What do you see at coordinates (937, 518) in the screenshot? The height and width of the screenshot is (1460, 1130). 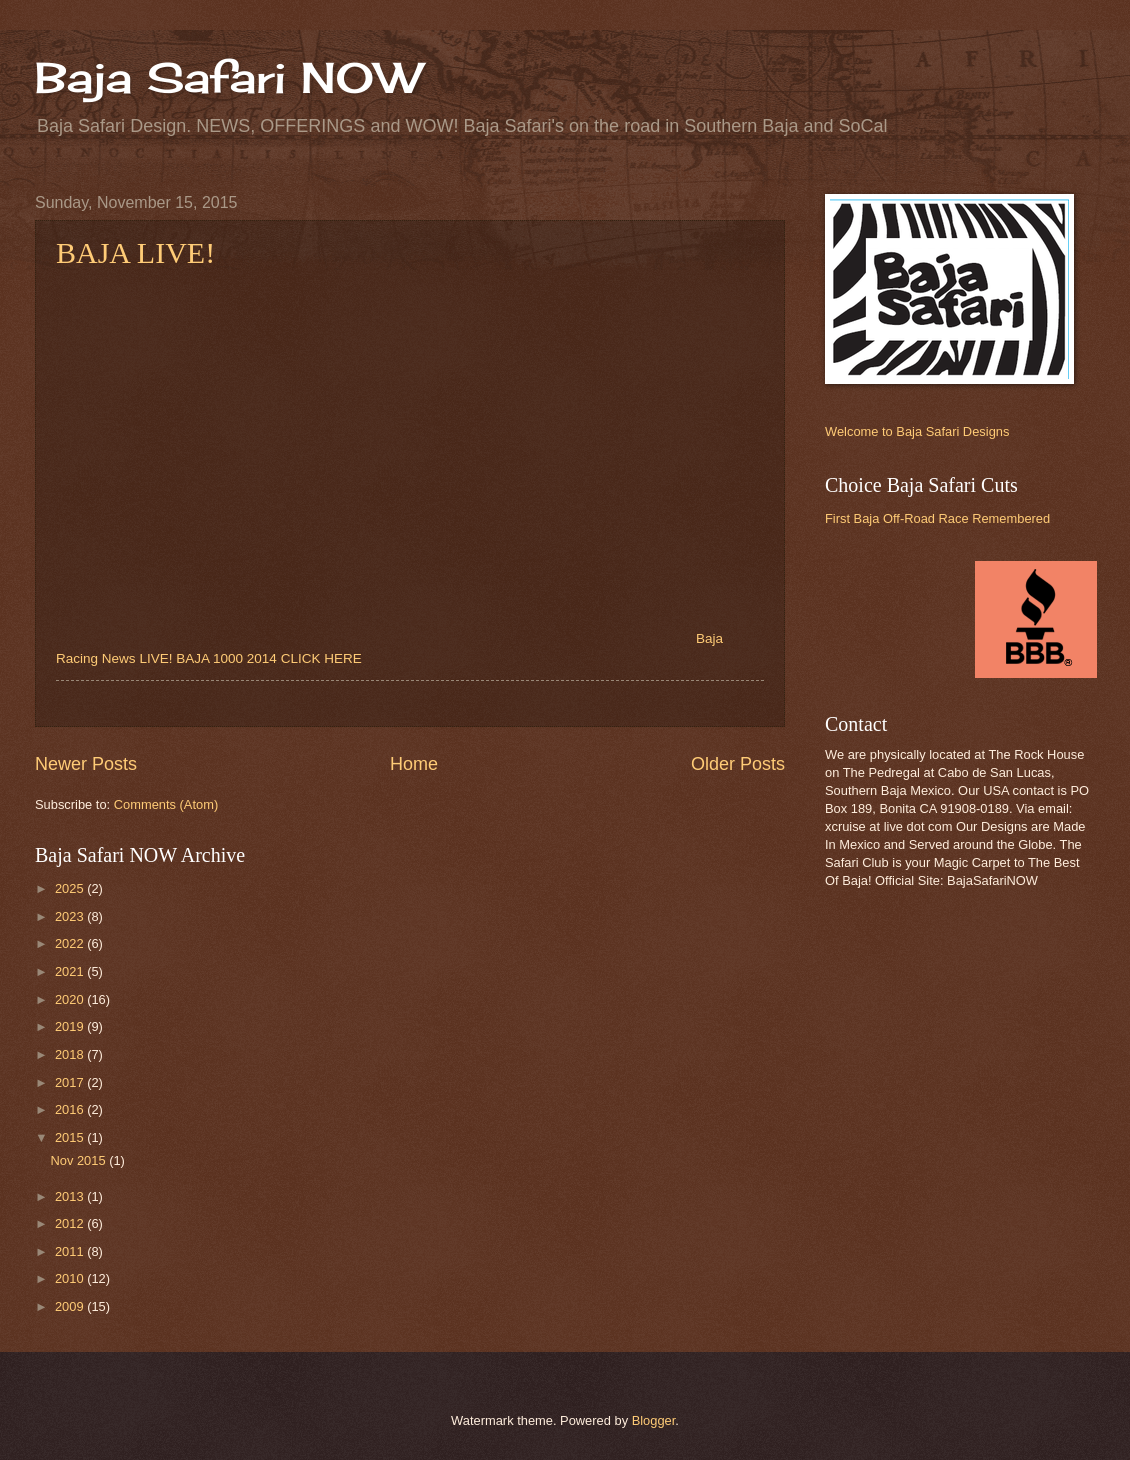 I see `First Baja Off-Road Race Remembered` at bounding box center [937, 518].